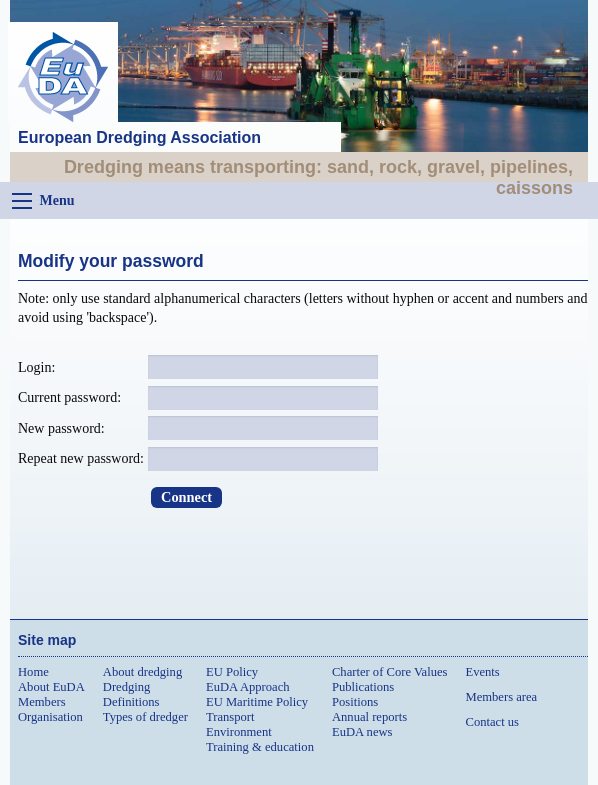 The image size is (598, 785). What do you see at coordinates (257, 702) in the screenshot?
I see `EU Maritime Policy` at bounding box center [257, 702].